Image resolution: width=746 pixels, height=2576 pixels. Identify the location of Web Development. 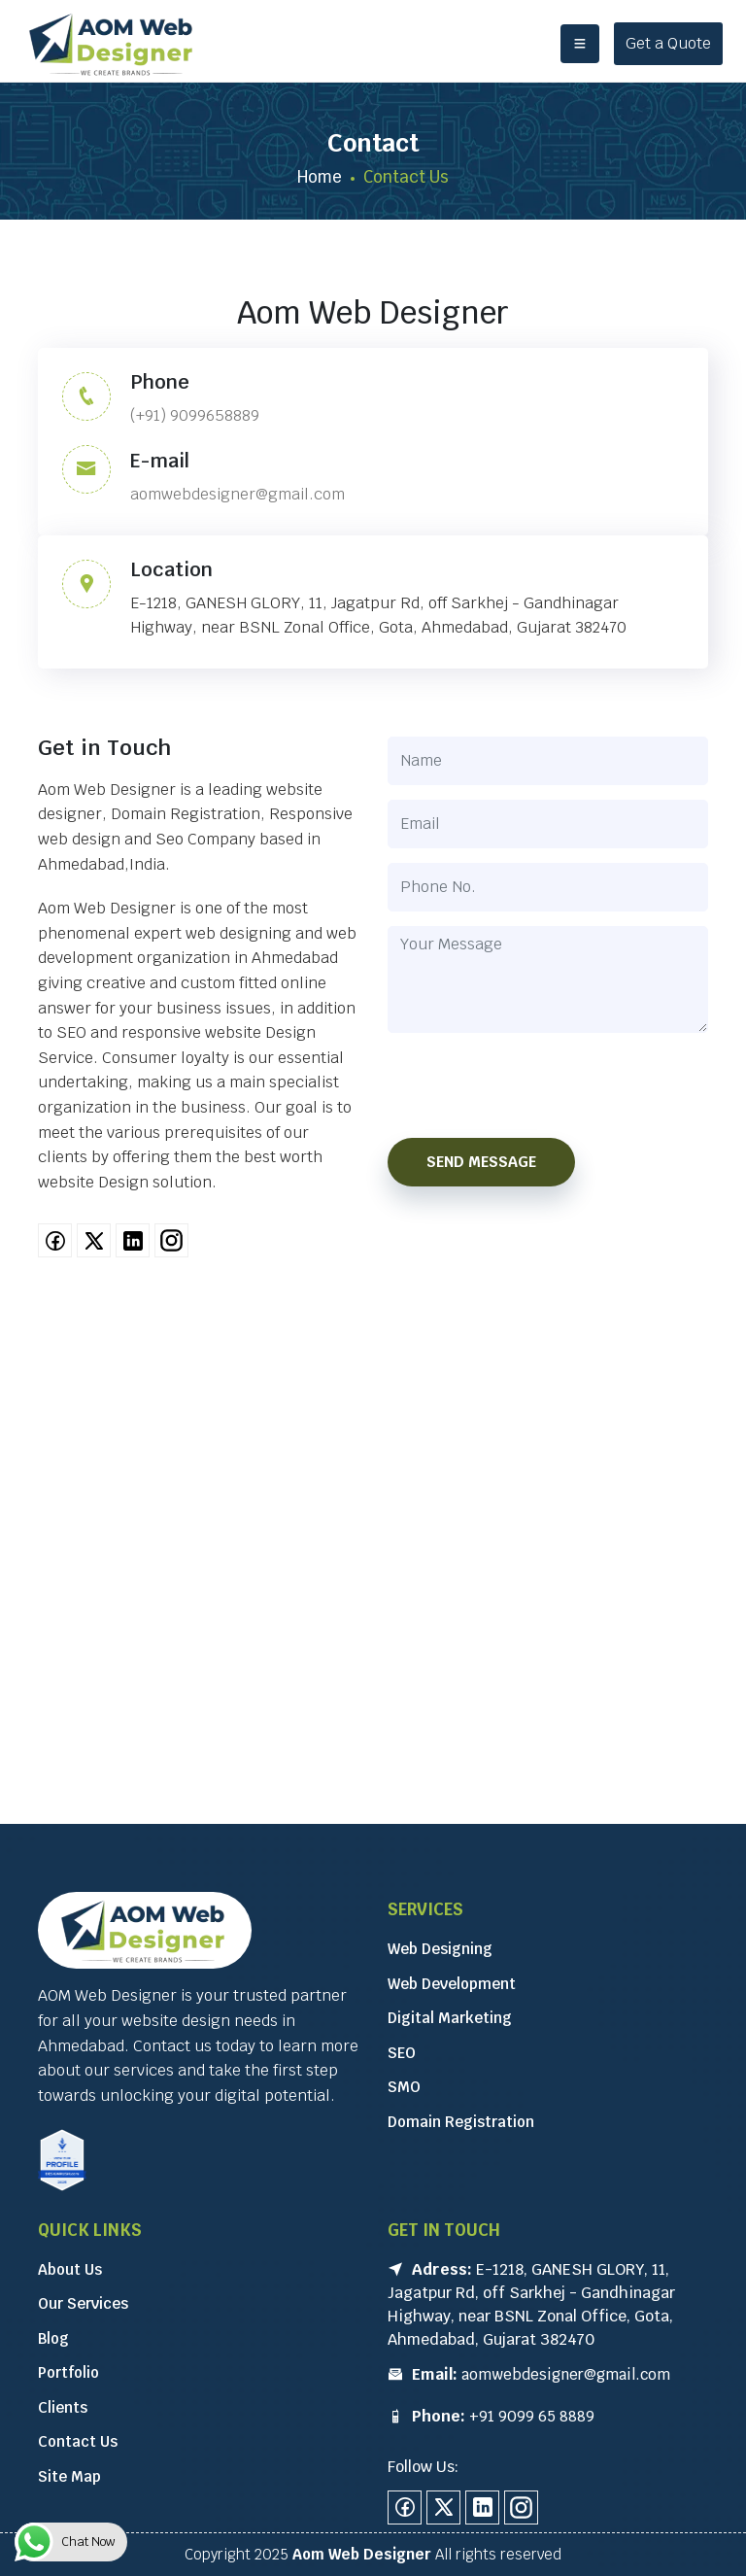
(452, 1984).